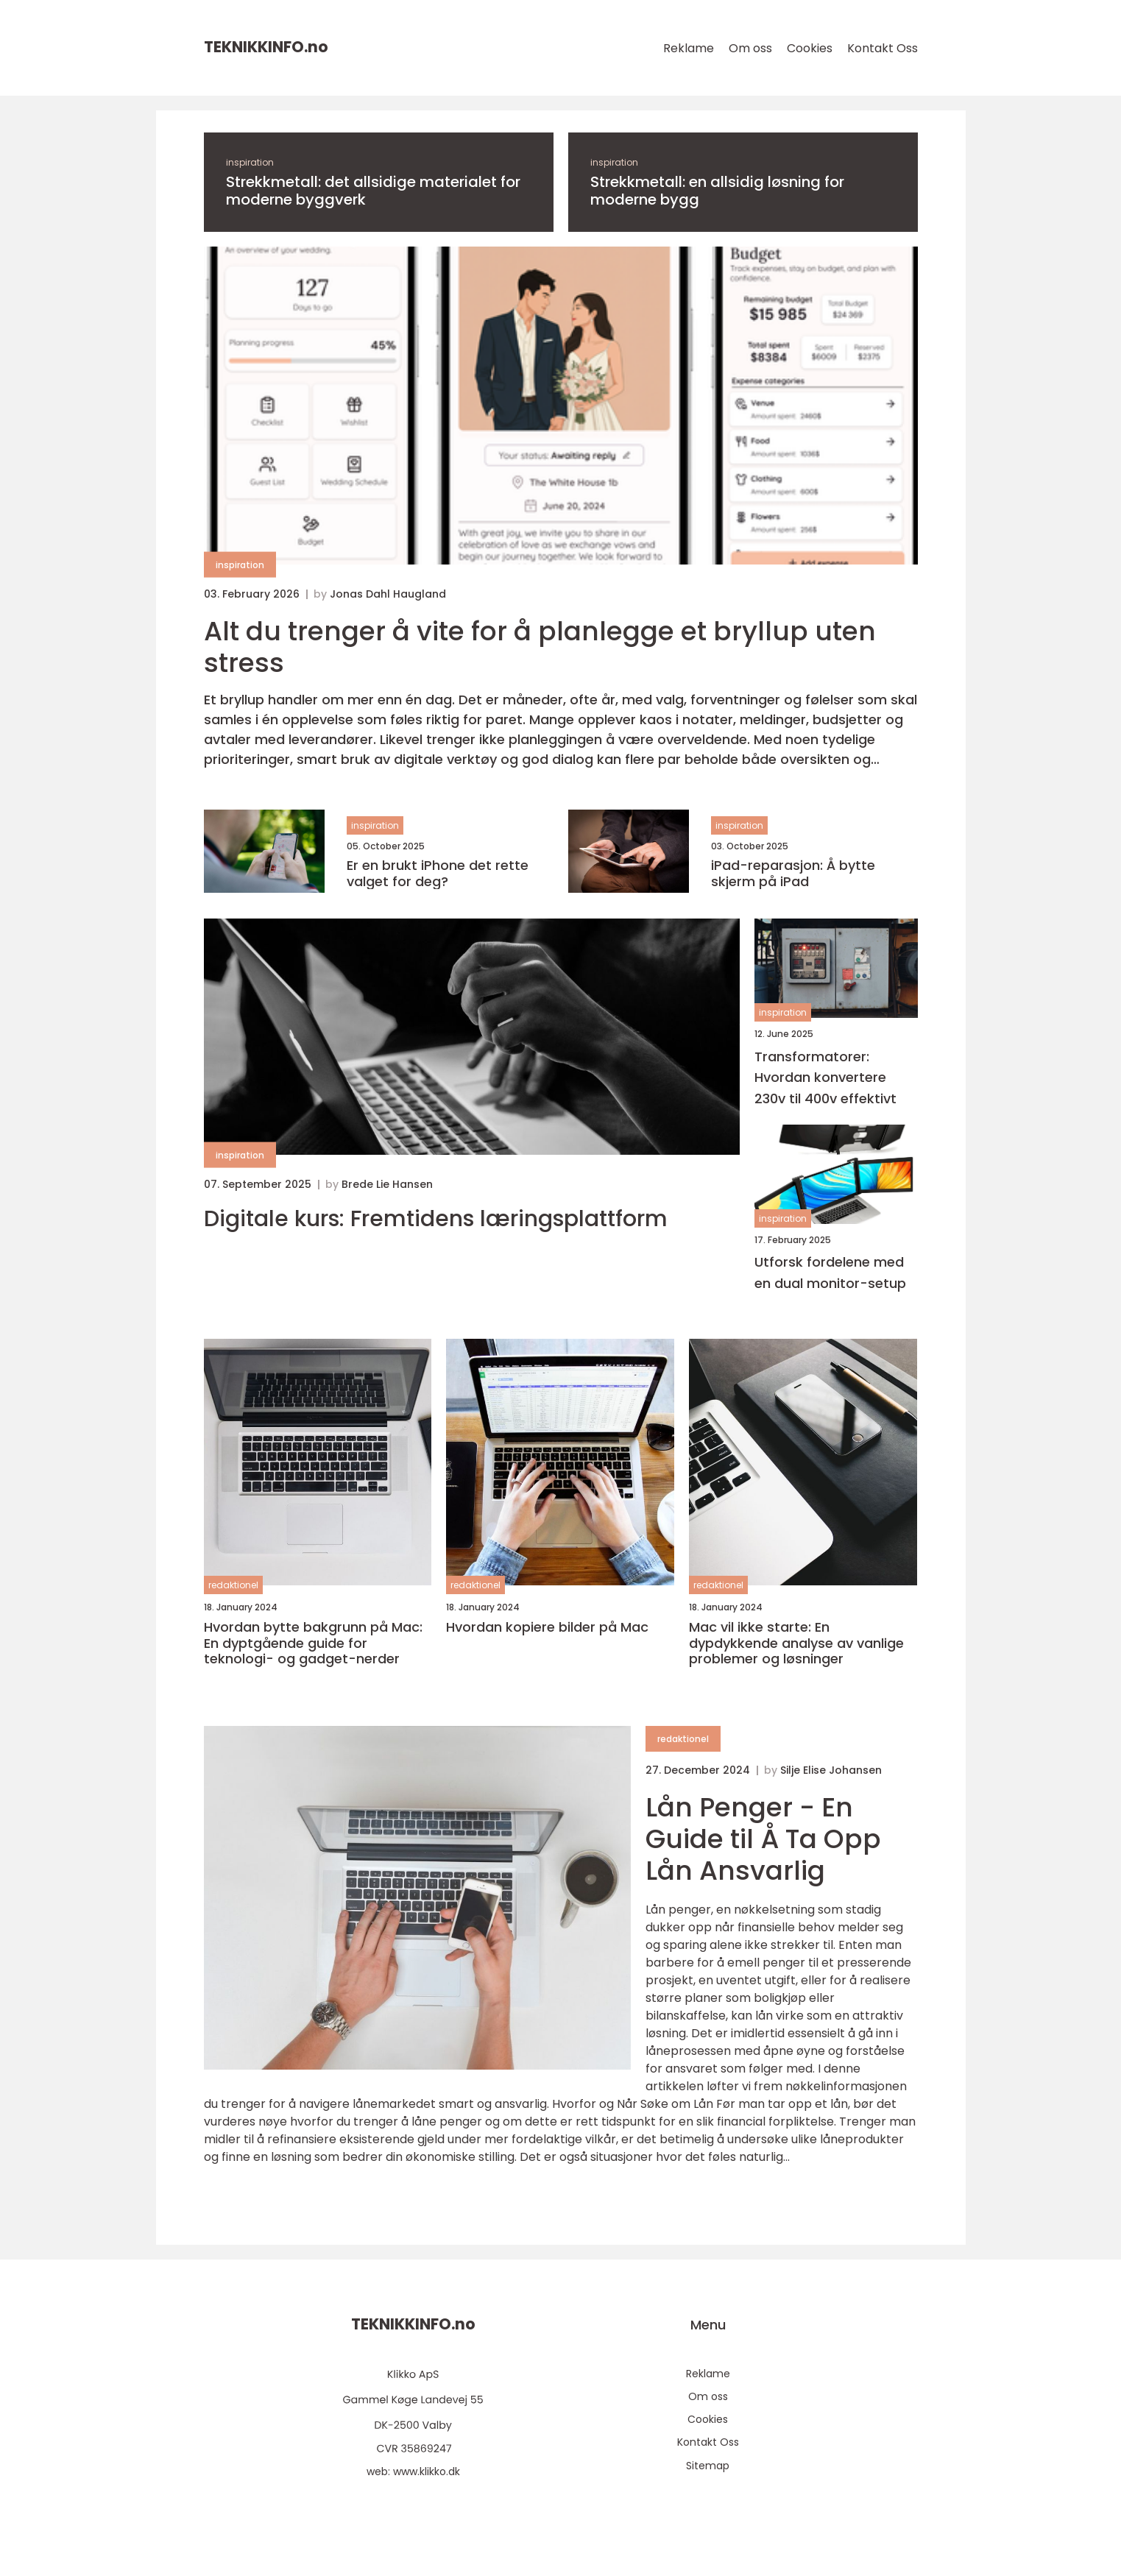 This screenshot has width=1121, height=2576. I want to click on iPad-reparasjon: Å bytte skjerm på iPad, so click(793, 873).